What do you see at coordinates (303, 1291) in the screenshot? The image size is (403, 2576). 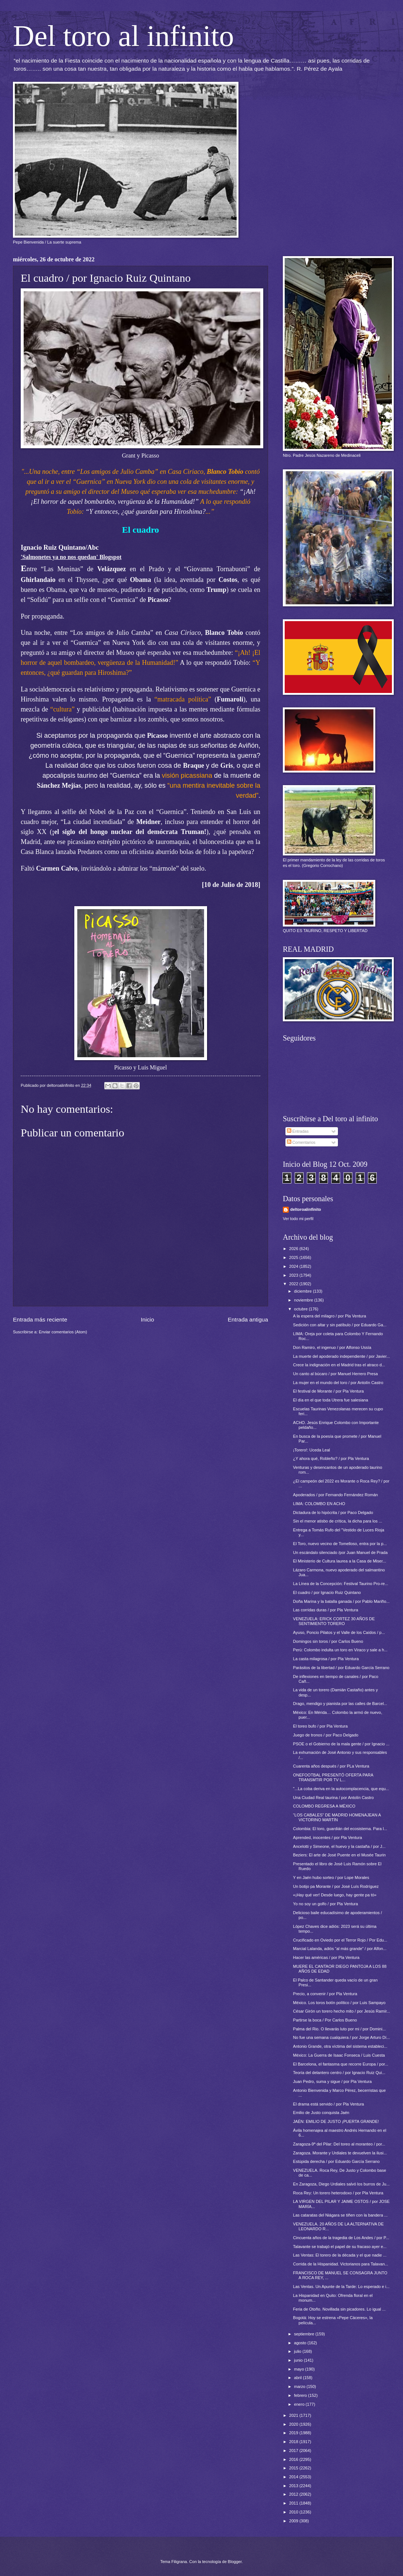 I see `diciembre` at bounding box center [303, 1291].